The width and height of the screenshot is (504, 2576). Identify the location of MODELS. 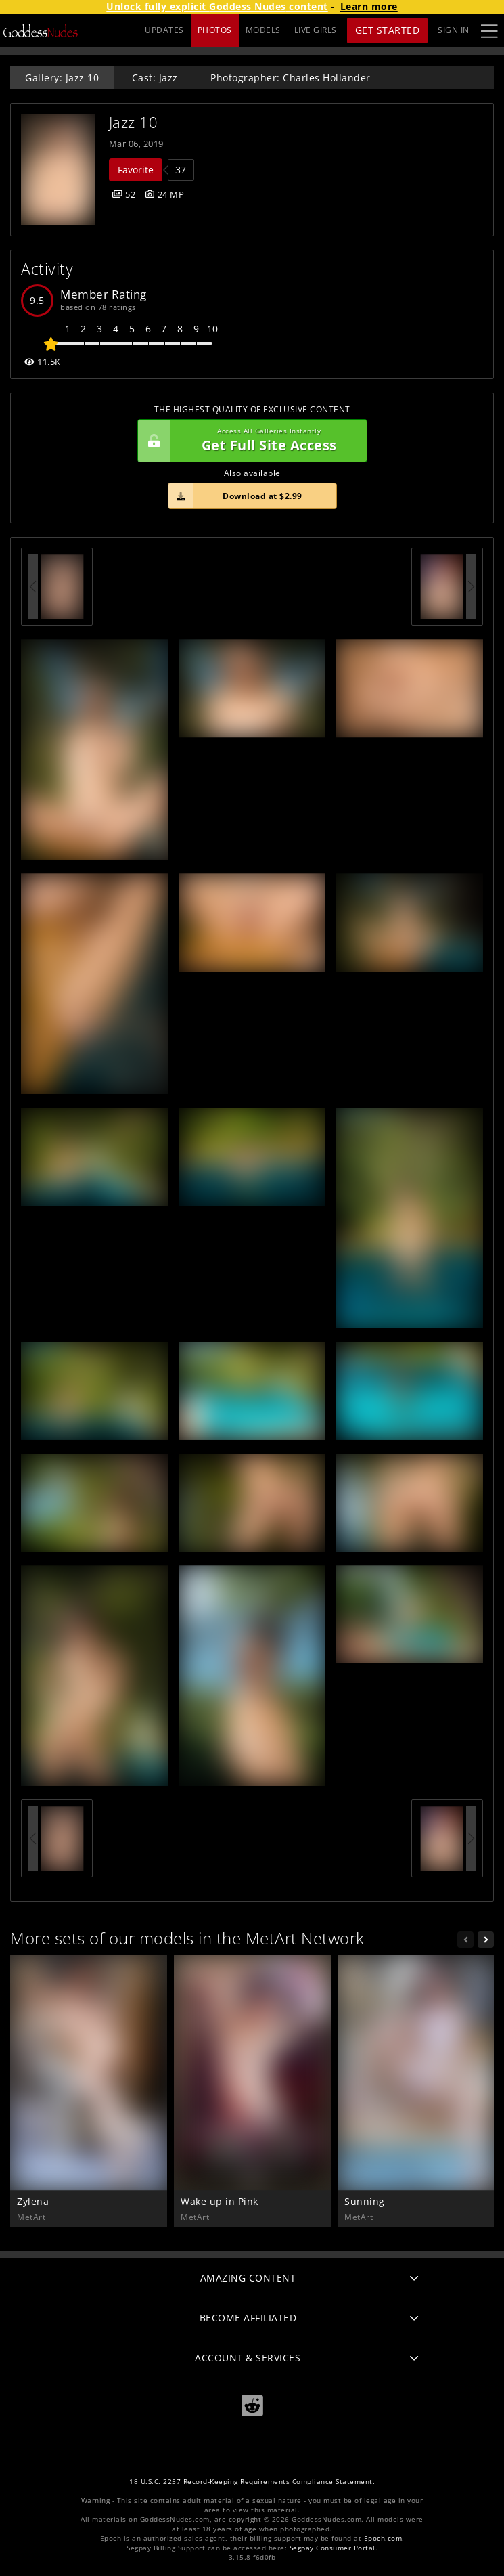
(263, 30).